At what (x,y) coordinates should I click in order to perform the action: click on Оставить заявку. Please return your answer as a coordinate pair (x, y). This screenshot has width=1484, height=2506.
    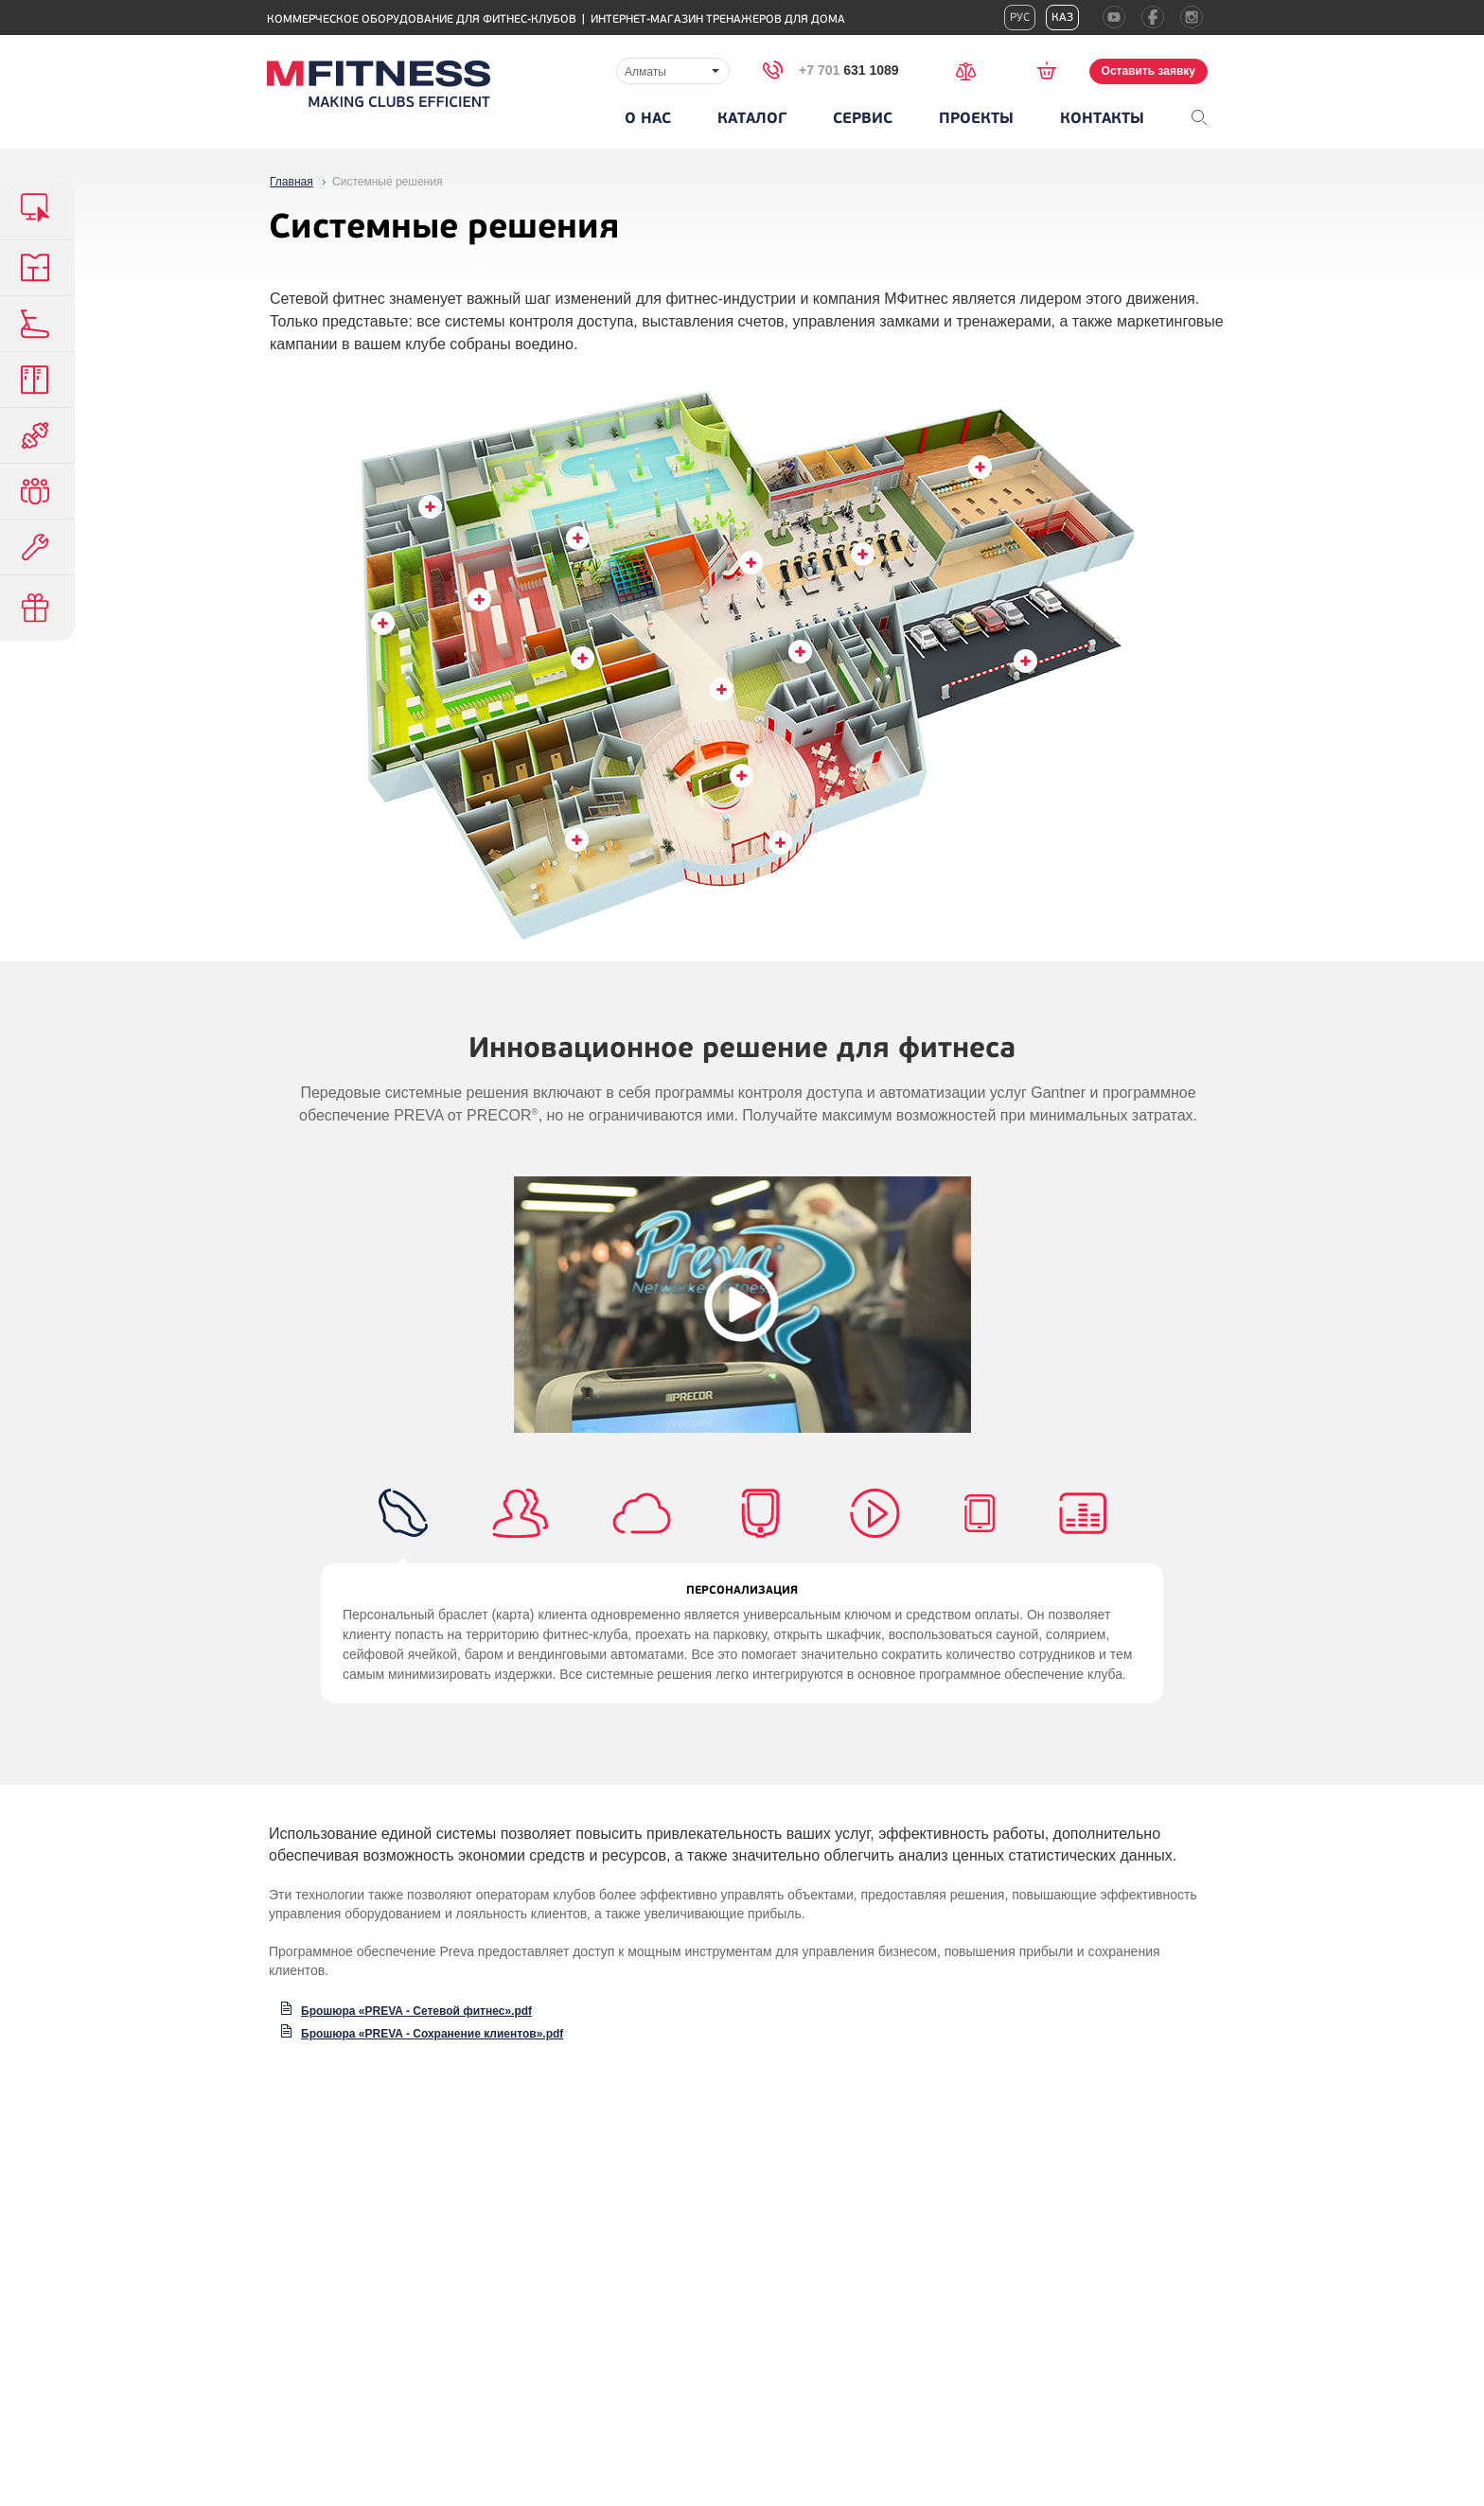
    Looking at the image, I should click on (1148, 71).